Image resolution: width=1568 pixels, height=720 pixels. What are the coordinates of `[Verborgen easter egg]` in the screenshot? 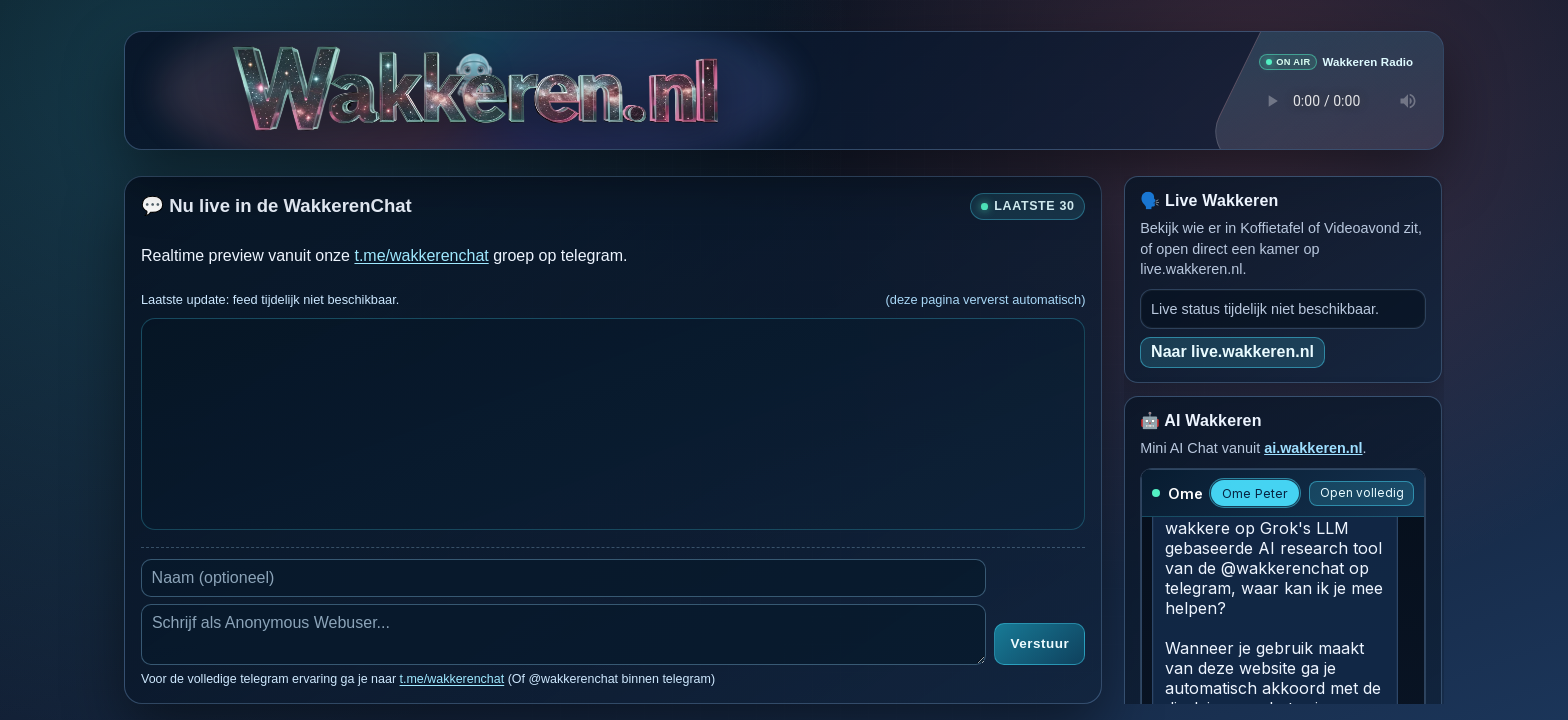 It's located at (474, 66).